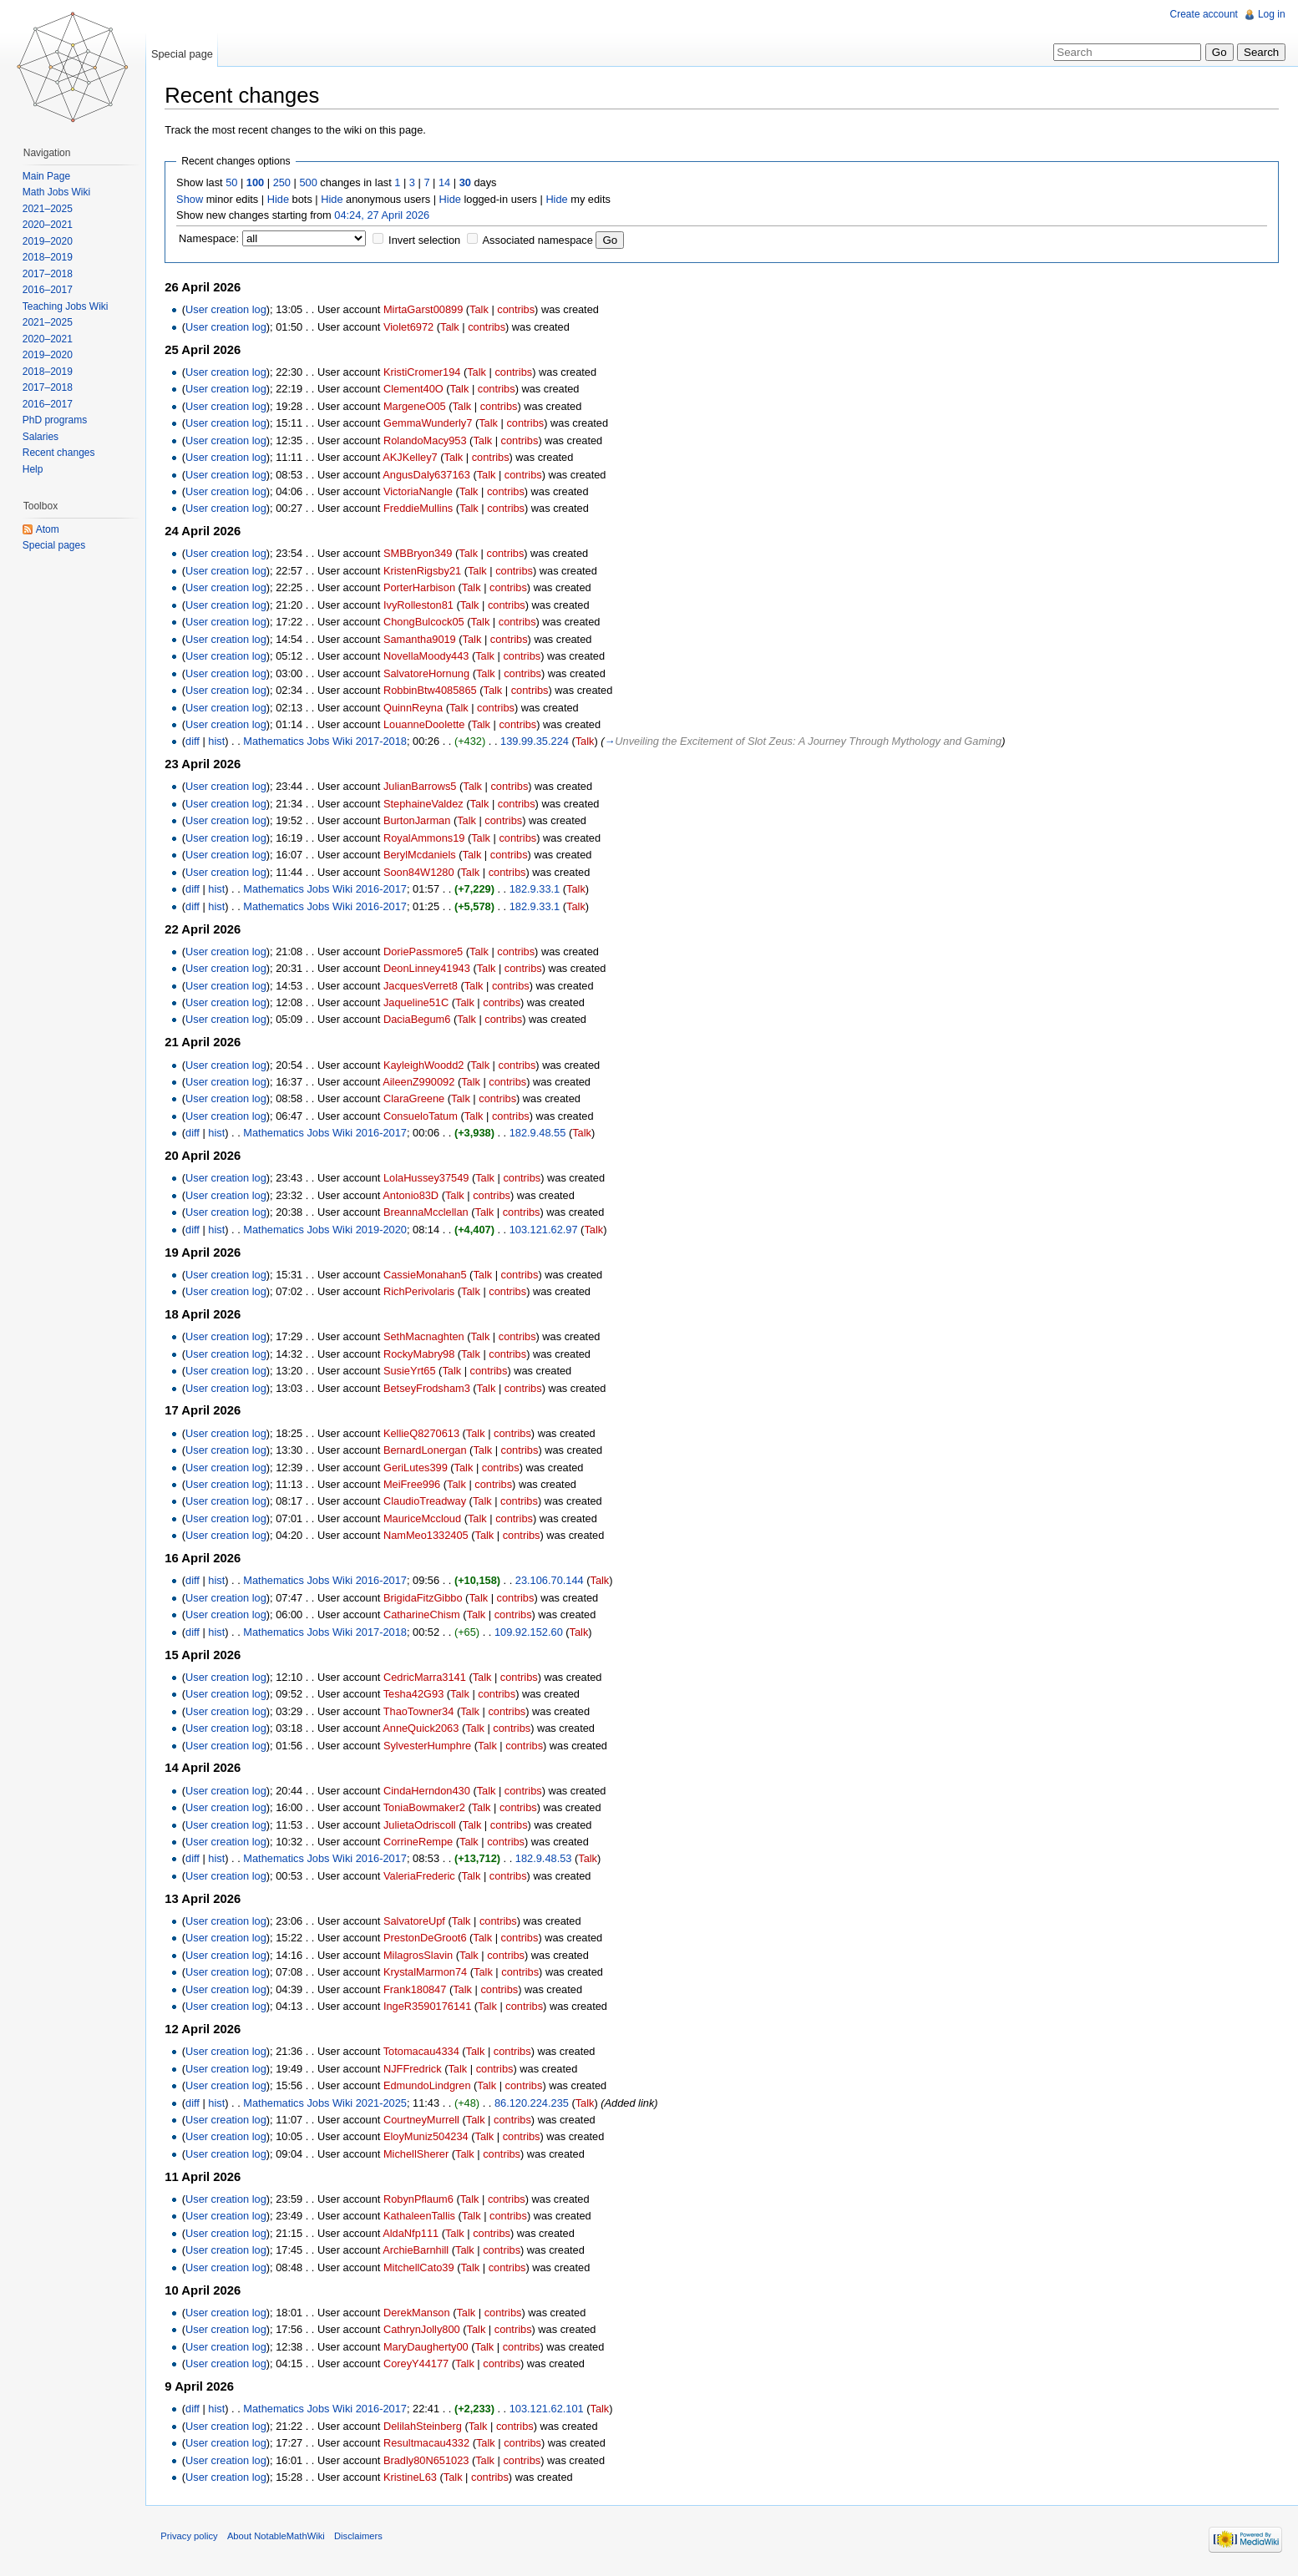  What do you see at coordinates (549, 2409) in the screenshot?
I see `103.121.62.101` at bounding box center [549, 2409].